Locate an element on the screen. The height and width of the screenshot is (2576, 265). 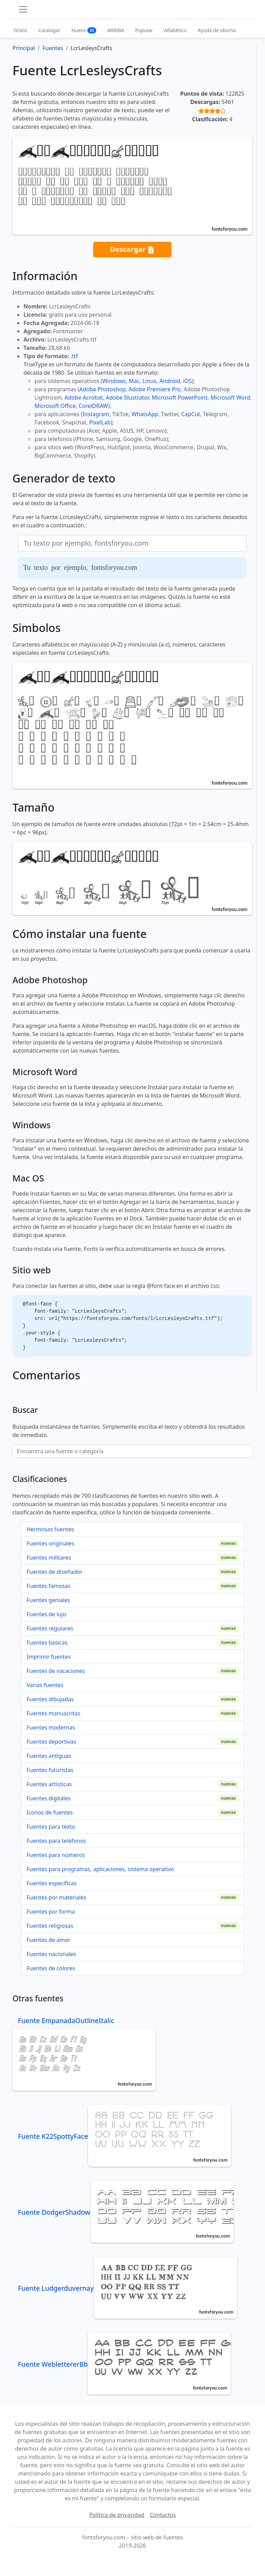
Iconos de fuentes is located at coordinates (50, 1812).